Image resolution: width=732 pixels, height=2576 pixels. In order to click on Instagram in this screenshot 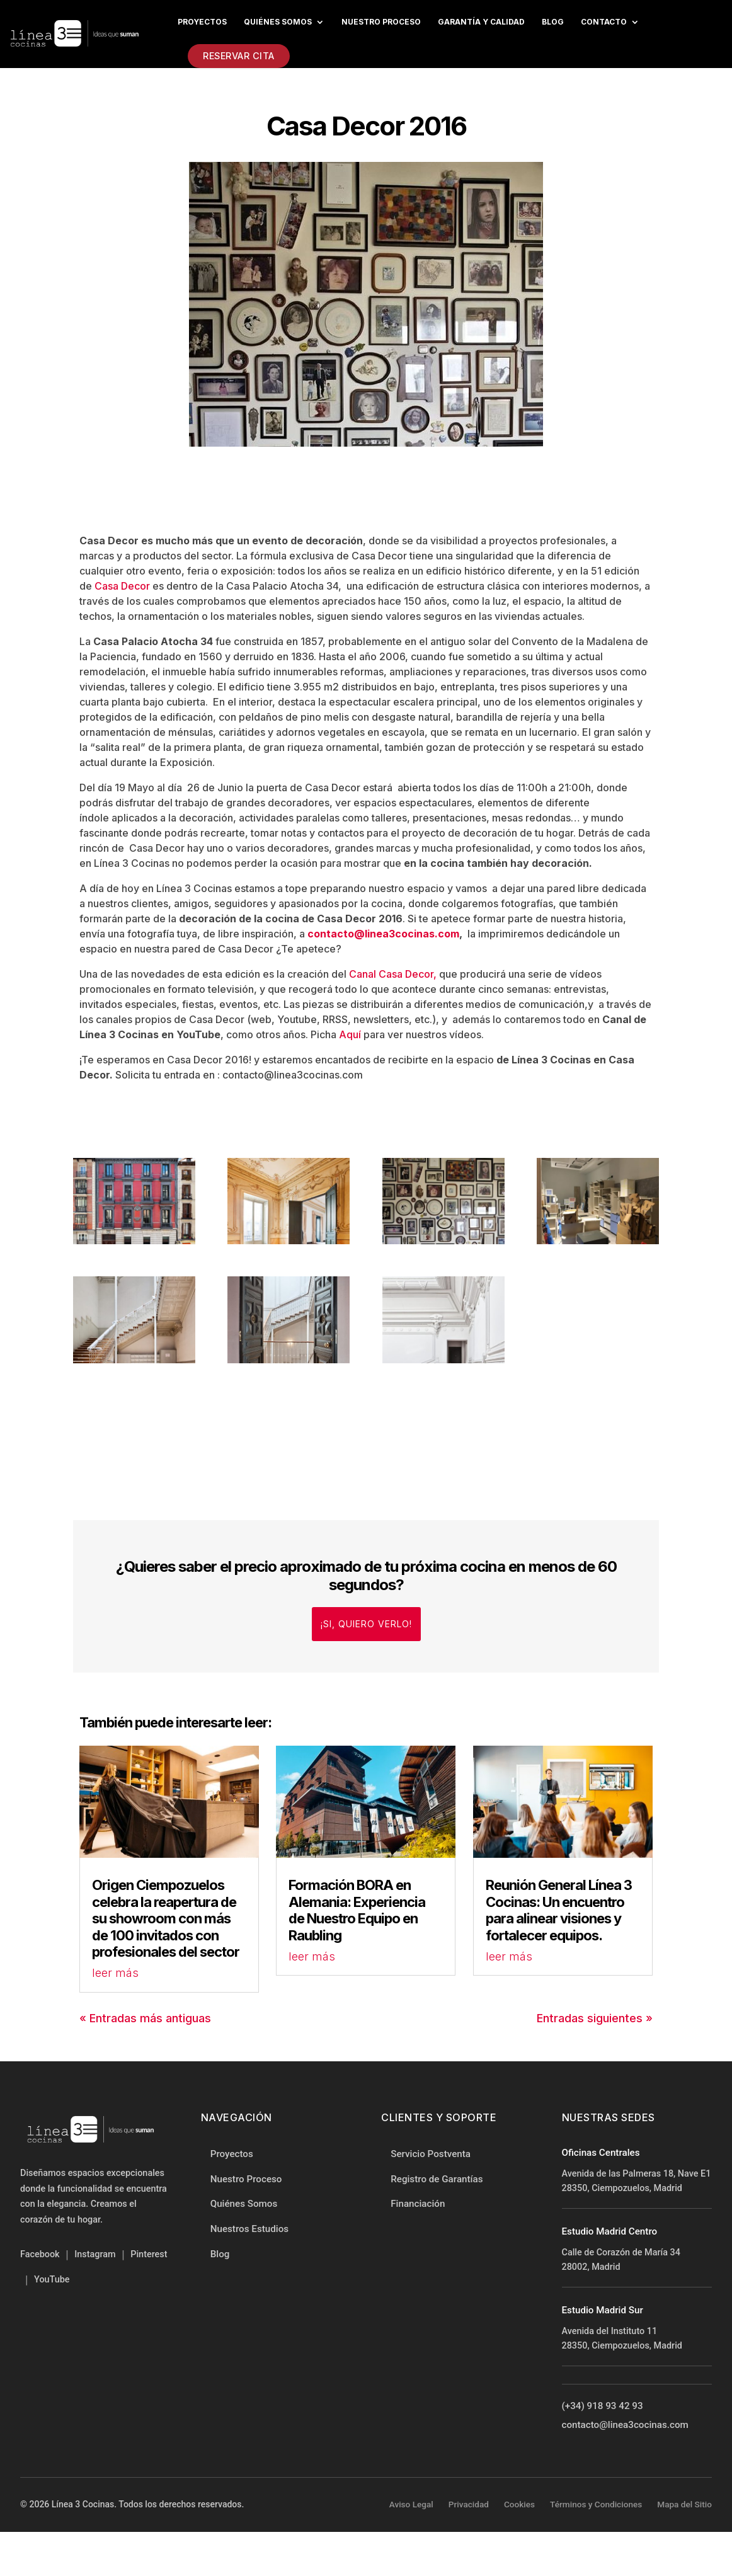, I will do `click(94, 2254)`.